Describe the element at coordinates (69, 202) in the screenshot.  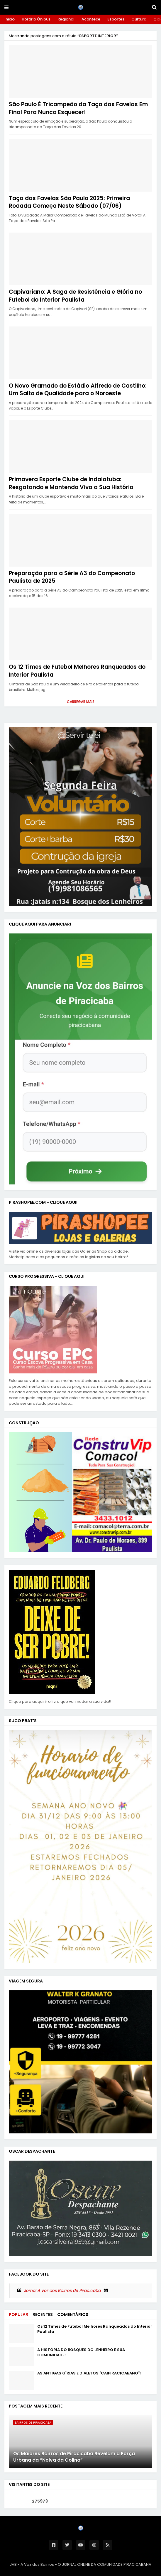
I see `Taça das Favelas São Paulo 2025: Primeira Rodada Começa Neste Sábado (07/06)` at that location.